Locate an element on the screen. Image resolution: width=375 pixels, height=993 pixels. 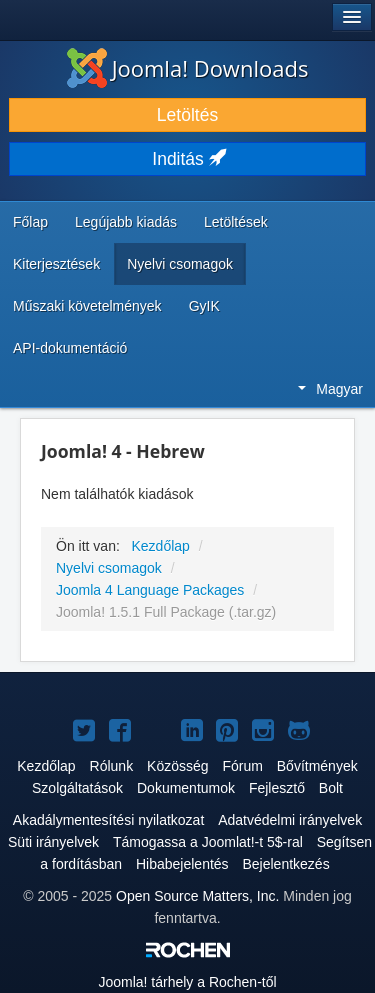
Open Source Matters, Inc. is located at coordinates (197, 896).